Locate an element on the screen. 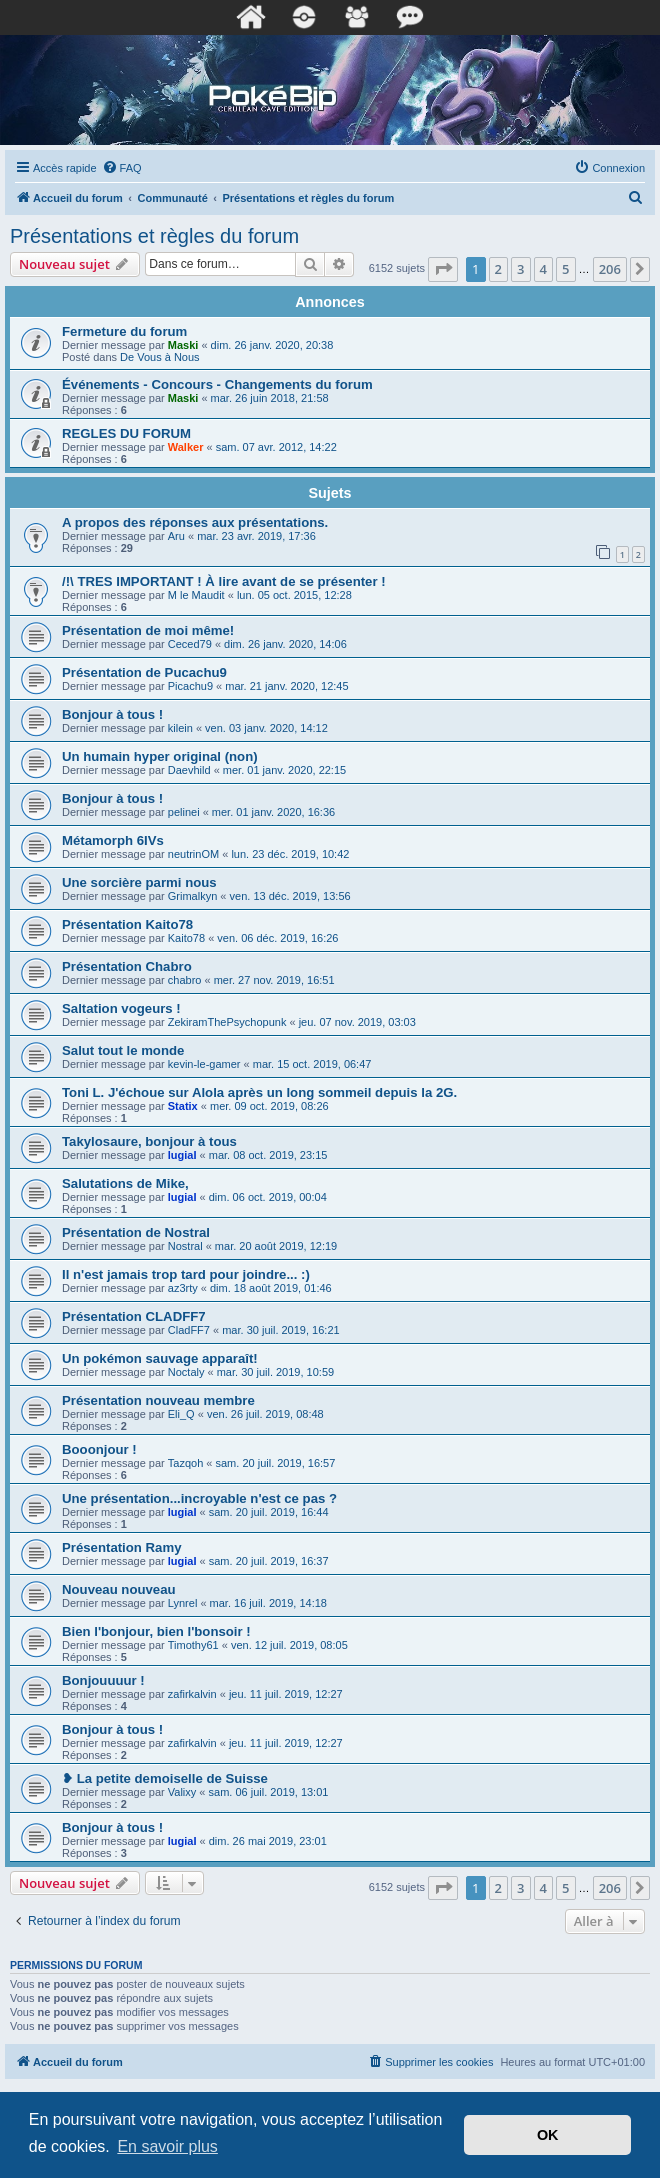  lugiaI is located at coordinates (182, 1155).